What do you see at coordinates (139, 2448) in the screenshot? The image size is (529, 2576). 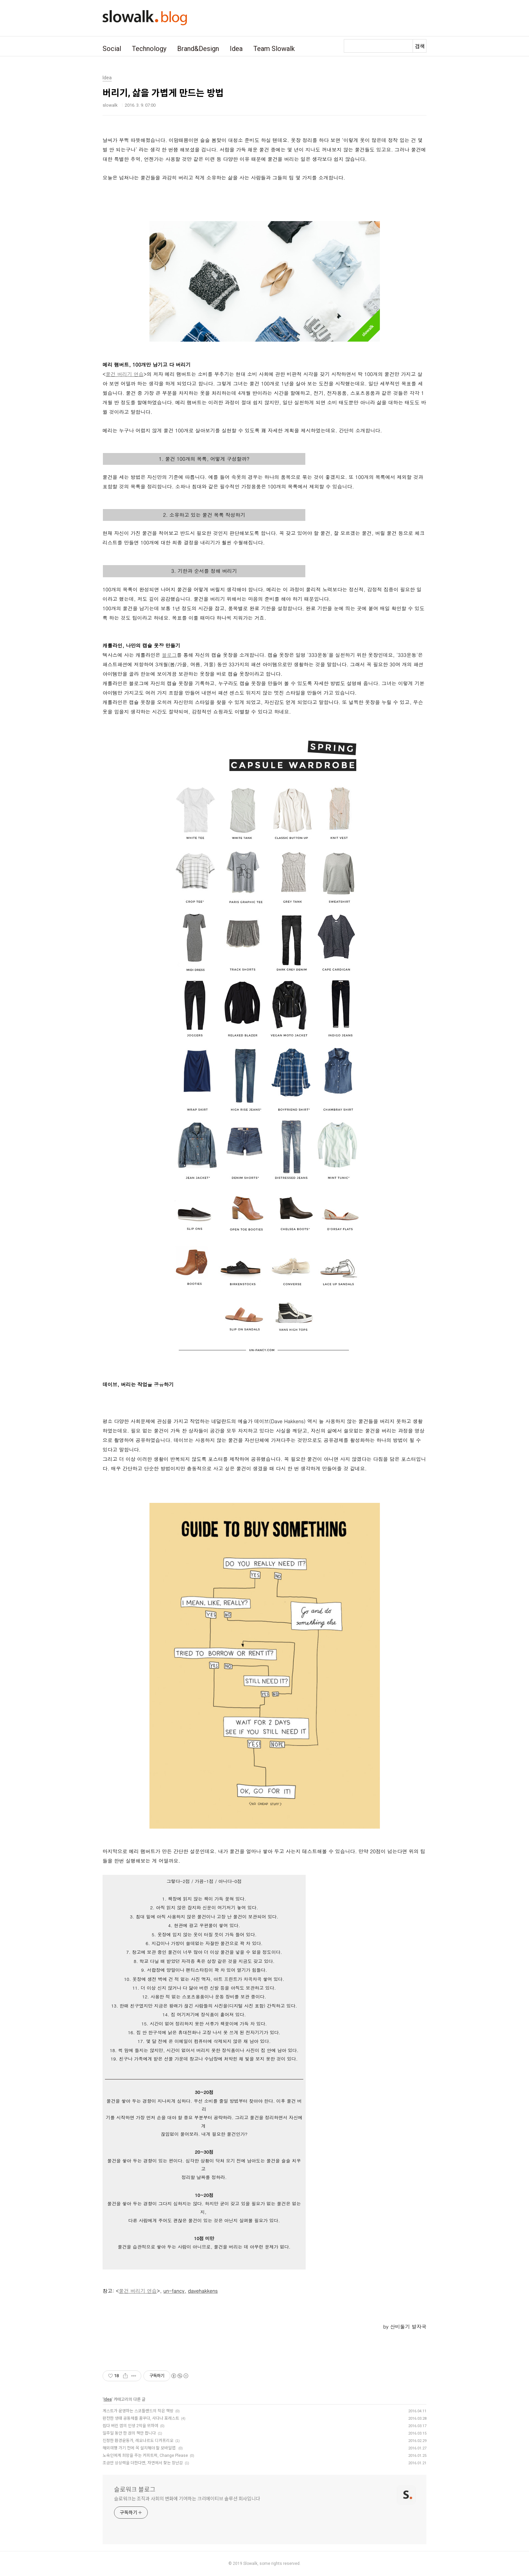 I see `해외여행 가기 전에 꼭 설치해야 할 모바일앱` at bounding box center [139, 2448].